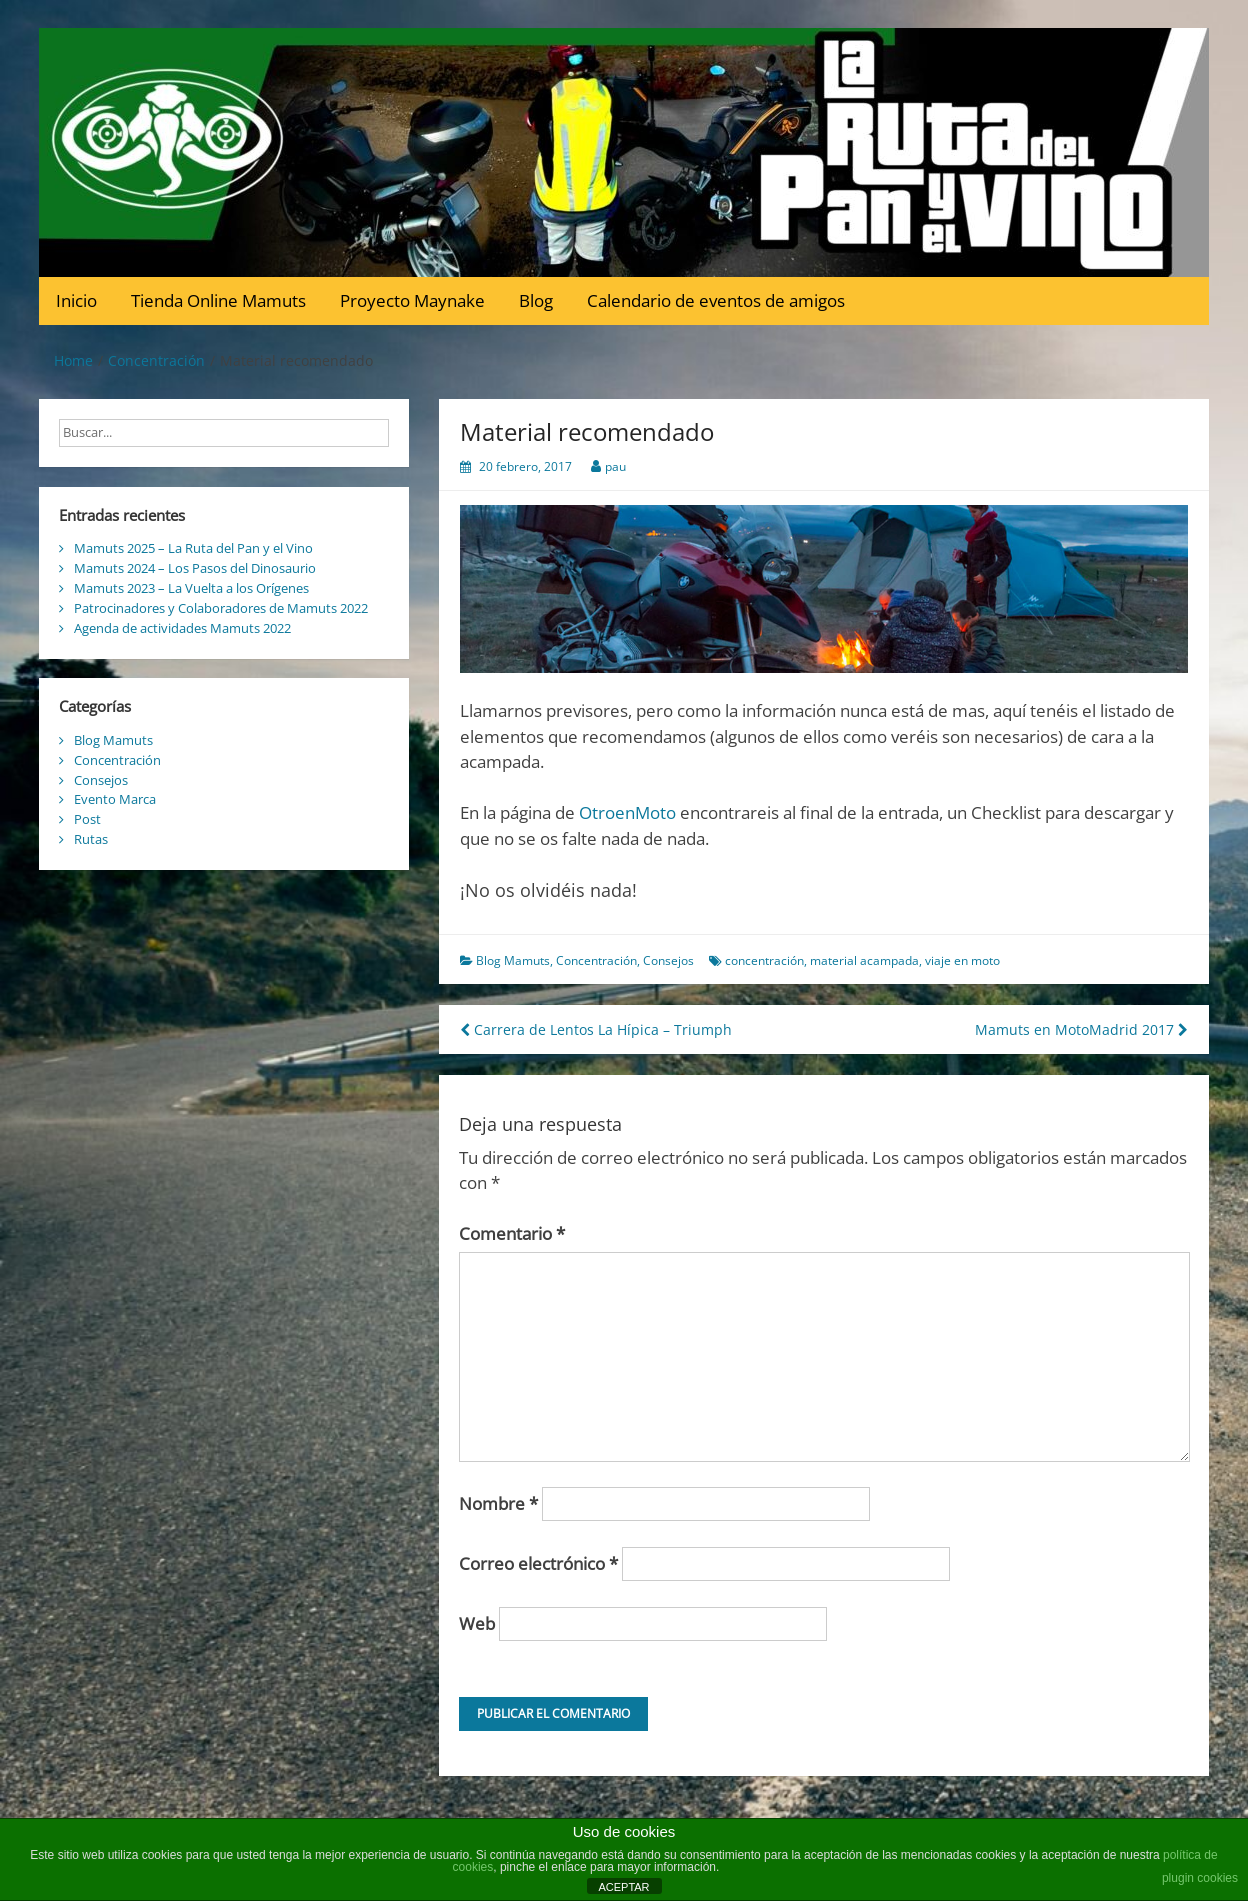 The image size is (1248, 1901). What do you see at coordinates (668, 960) in the screenshot?
I see `Consejos` at bounding box center [668, 960].